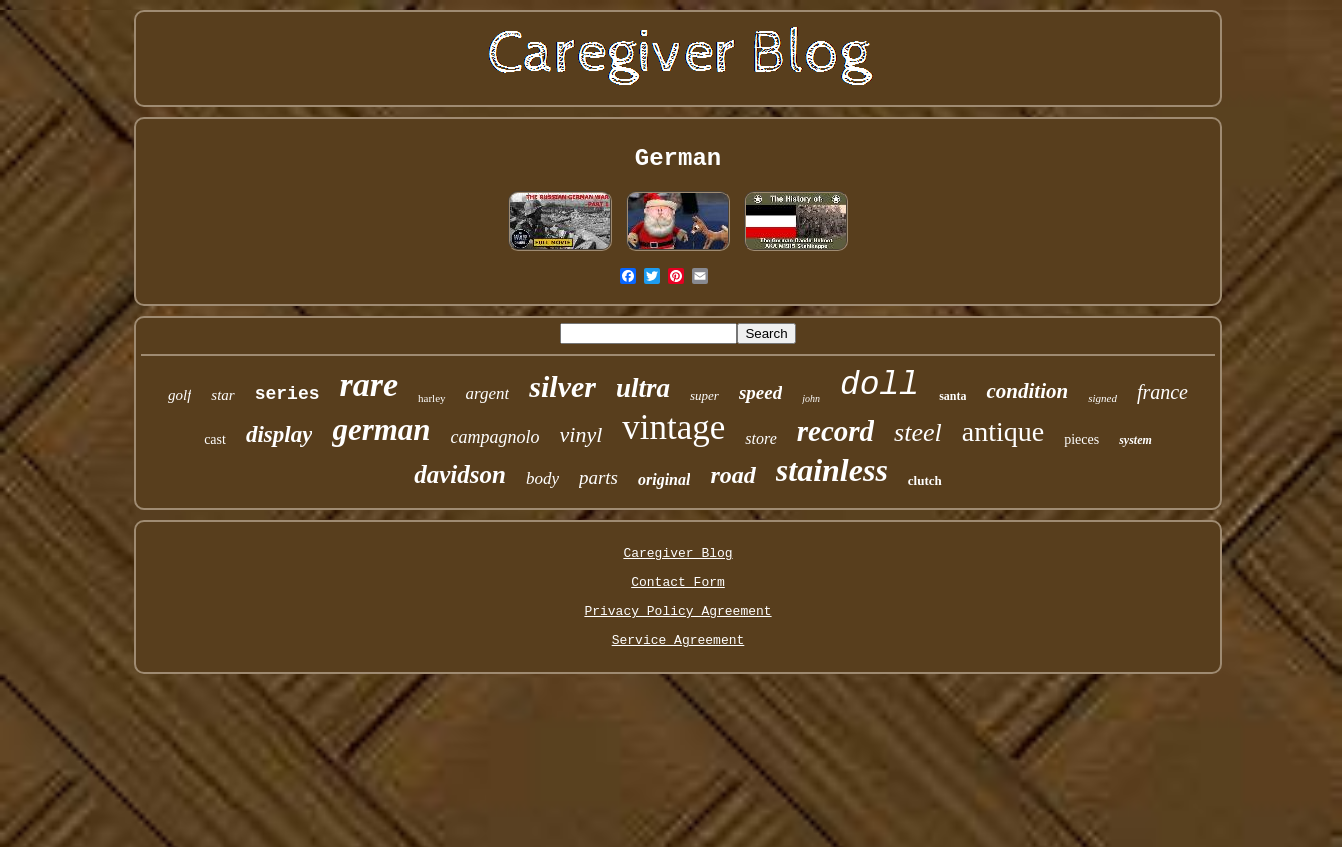 Image resolution: width=1342 pixels, height=847 pixels. What do you see at coordinates (179, 395) in the screenshot?
I see `golf` at bounding box center [179, 395].